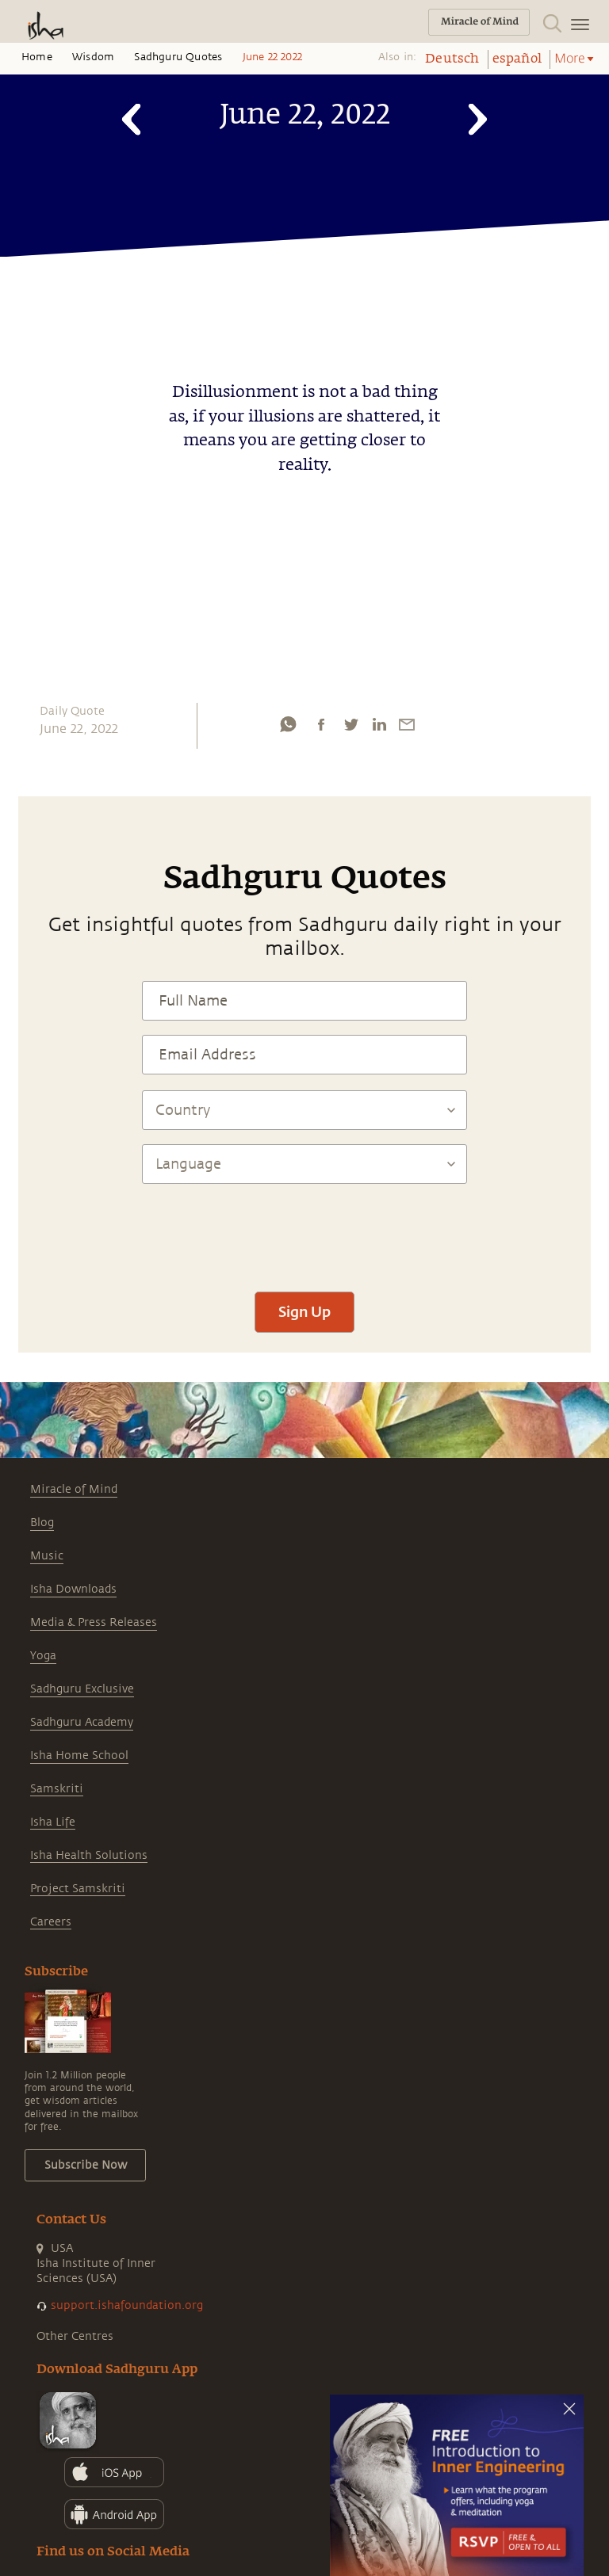  Describe the element at coordinates (50, 1922) in the screenshot. I see `Careers` at that location.